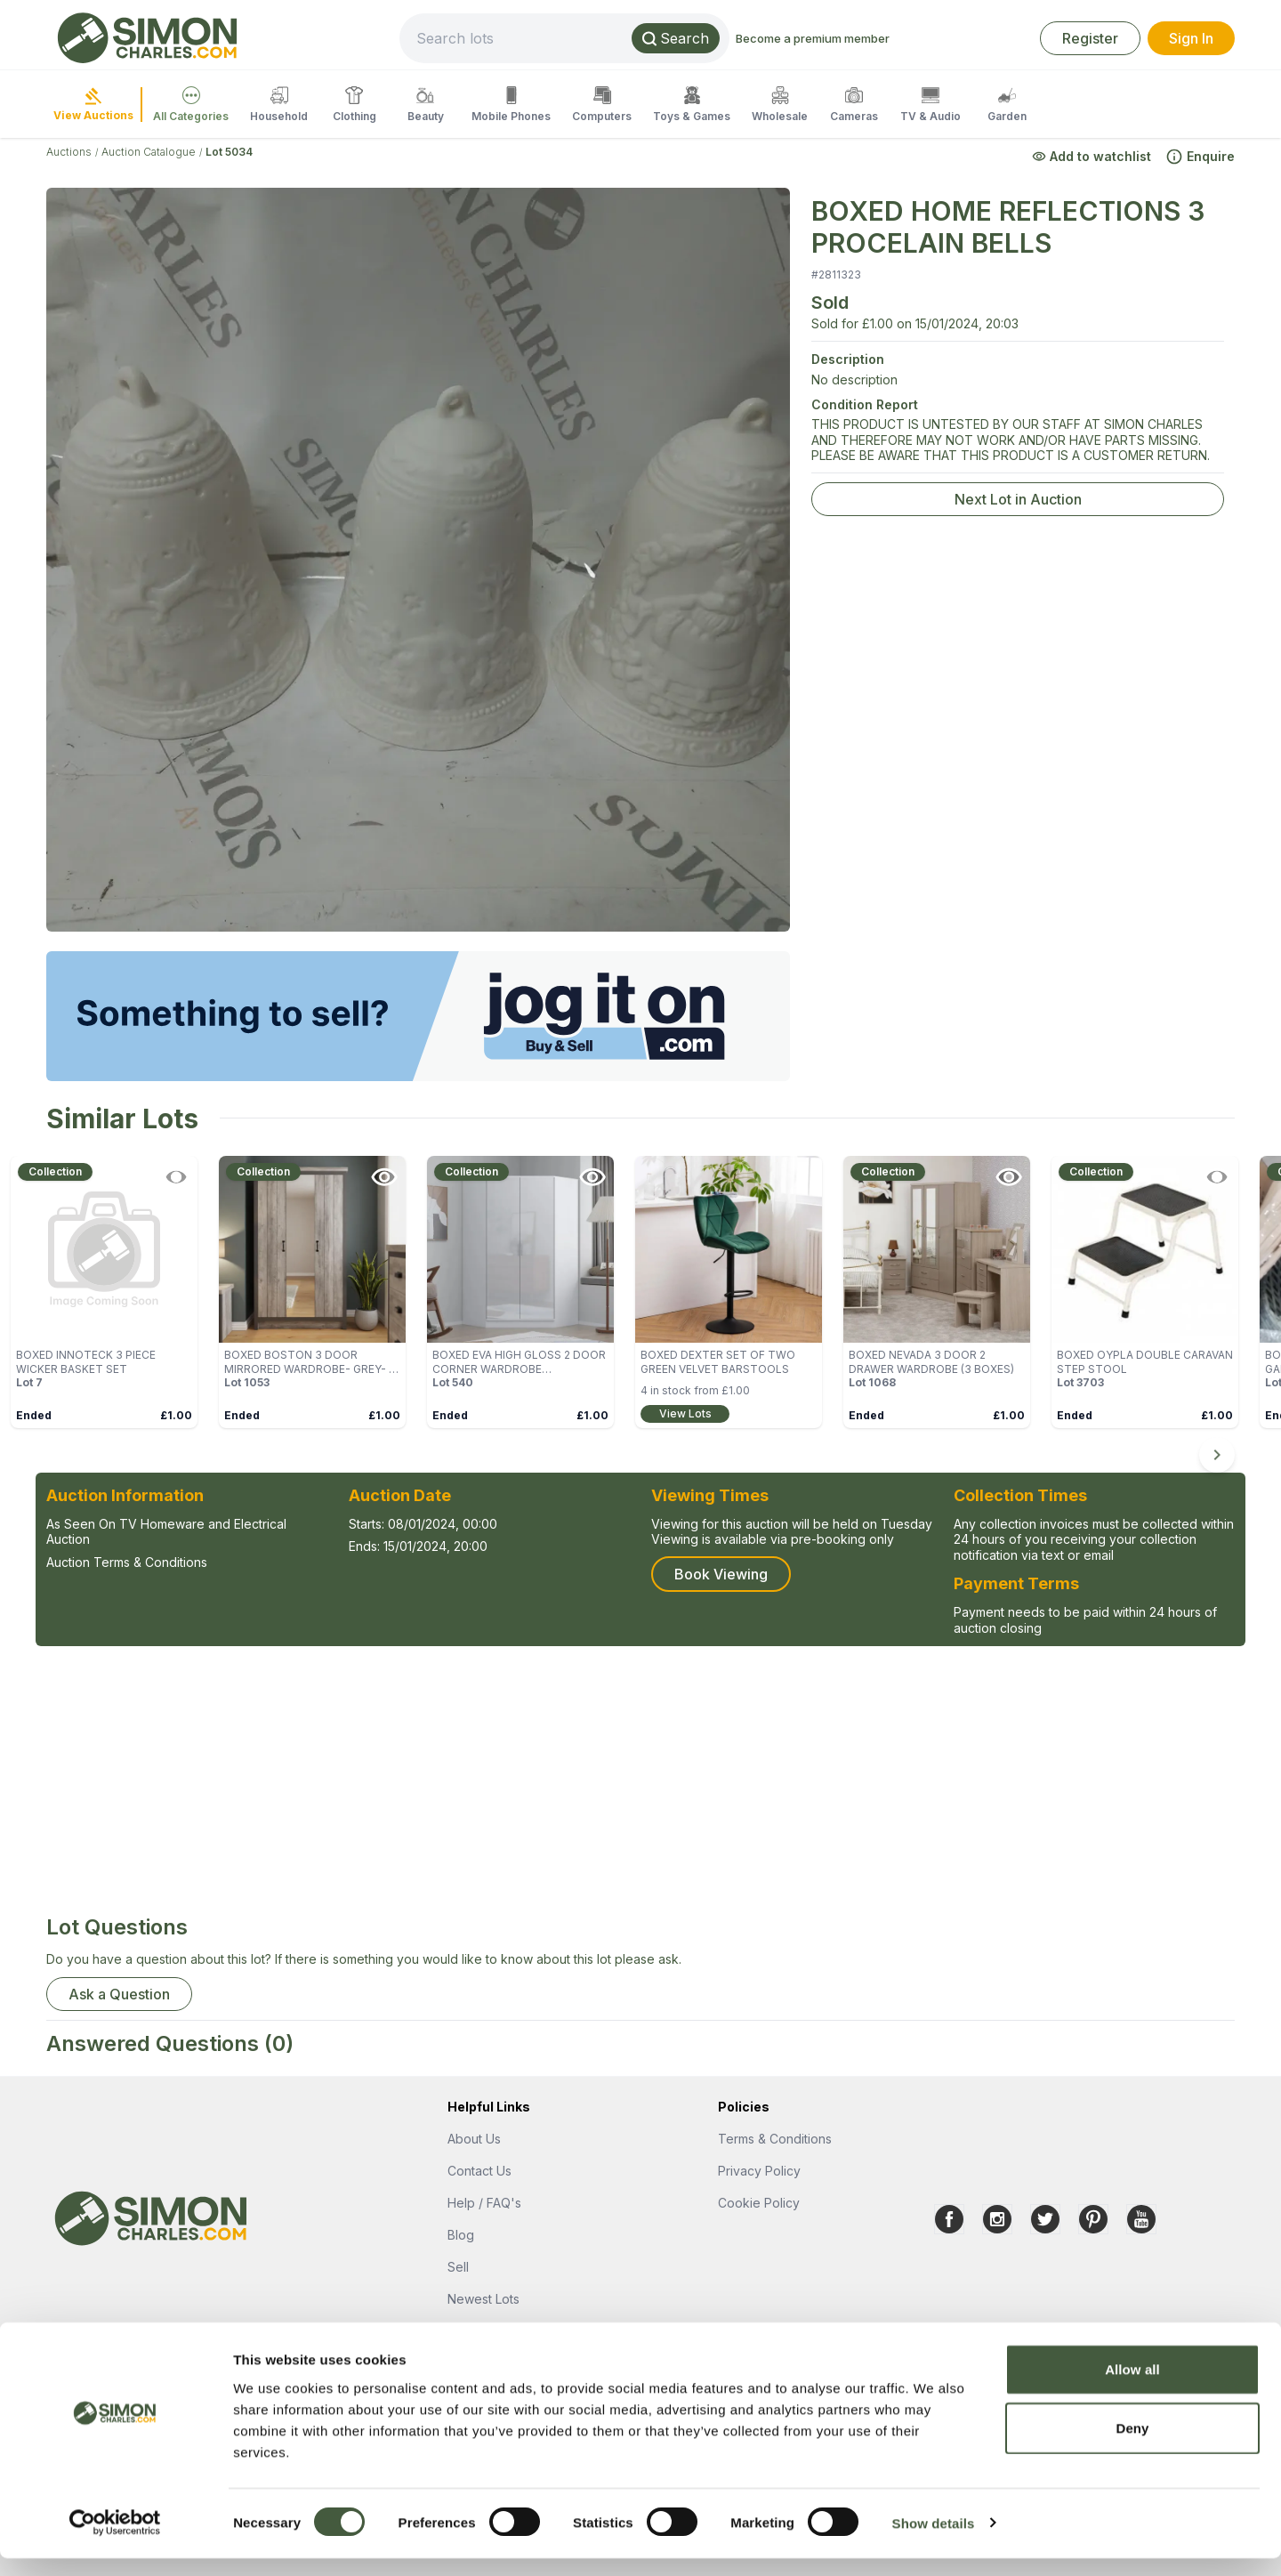  What do you see at coordinates (759, 2202) in the screenshot?
I see `Cookie Policy` at bounding box center [759, 2202].